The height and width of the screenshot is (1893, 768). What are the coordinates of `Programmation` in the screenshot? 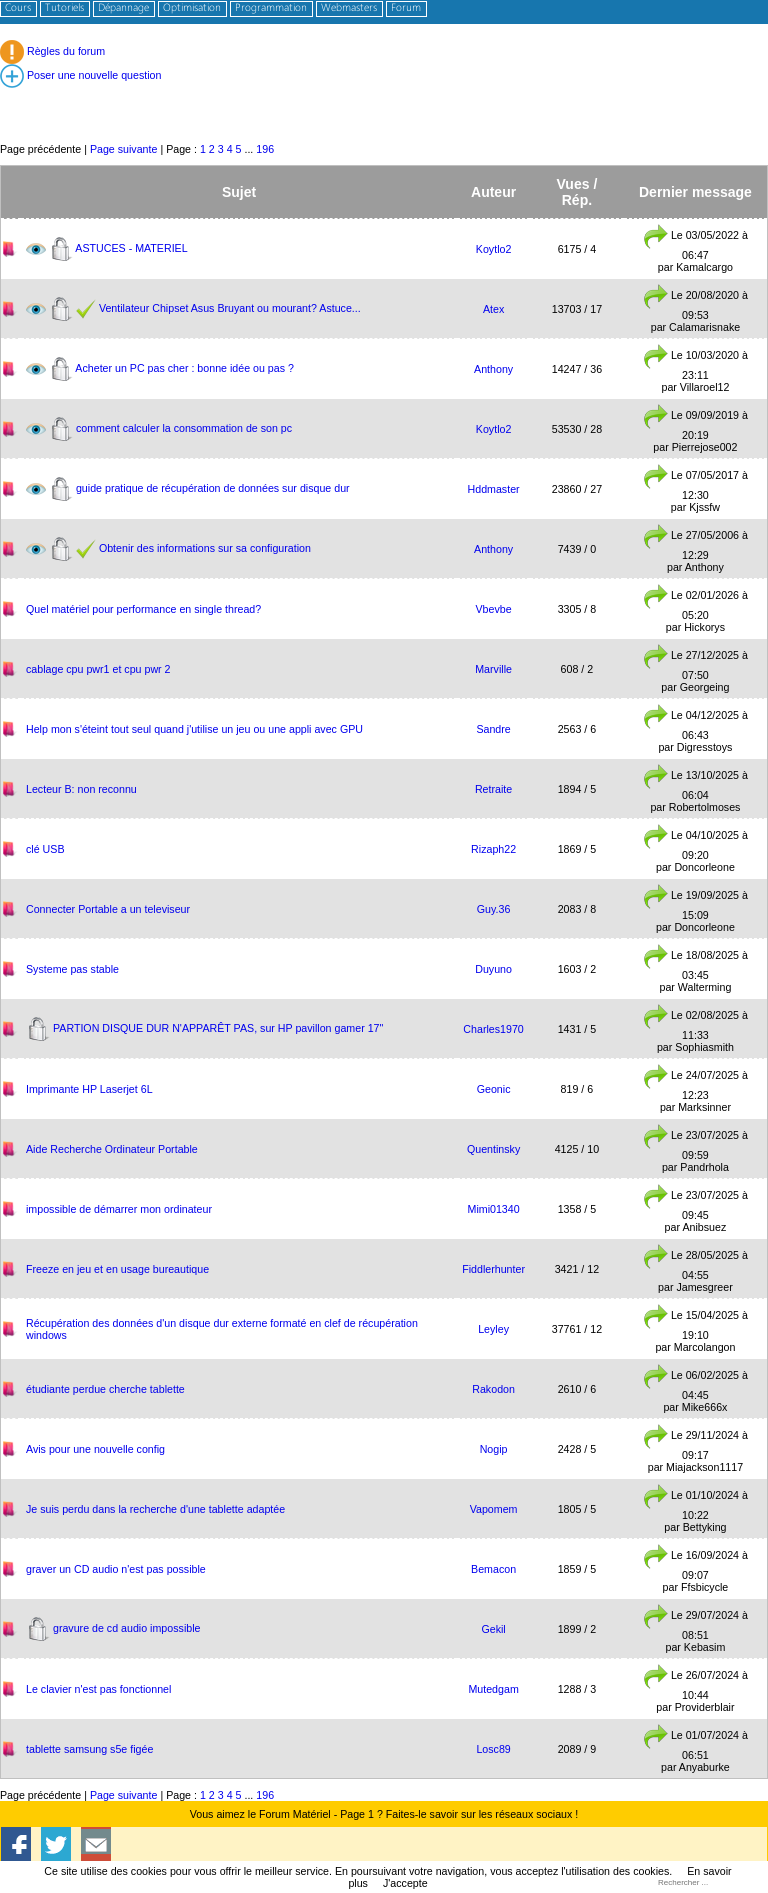 It's located at (271, 8).